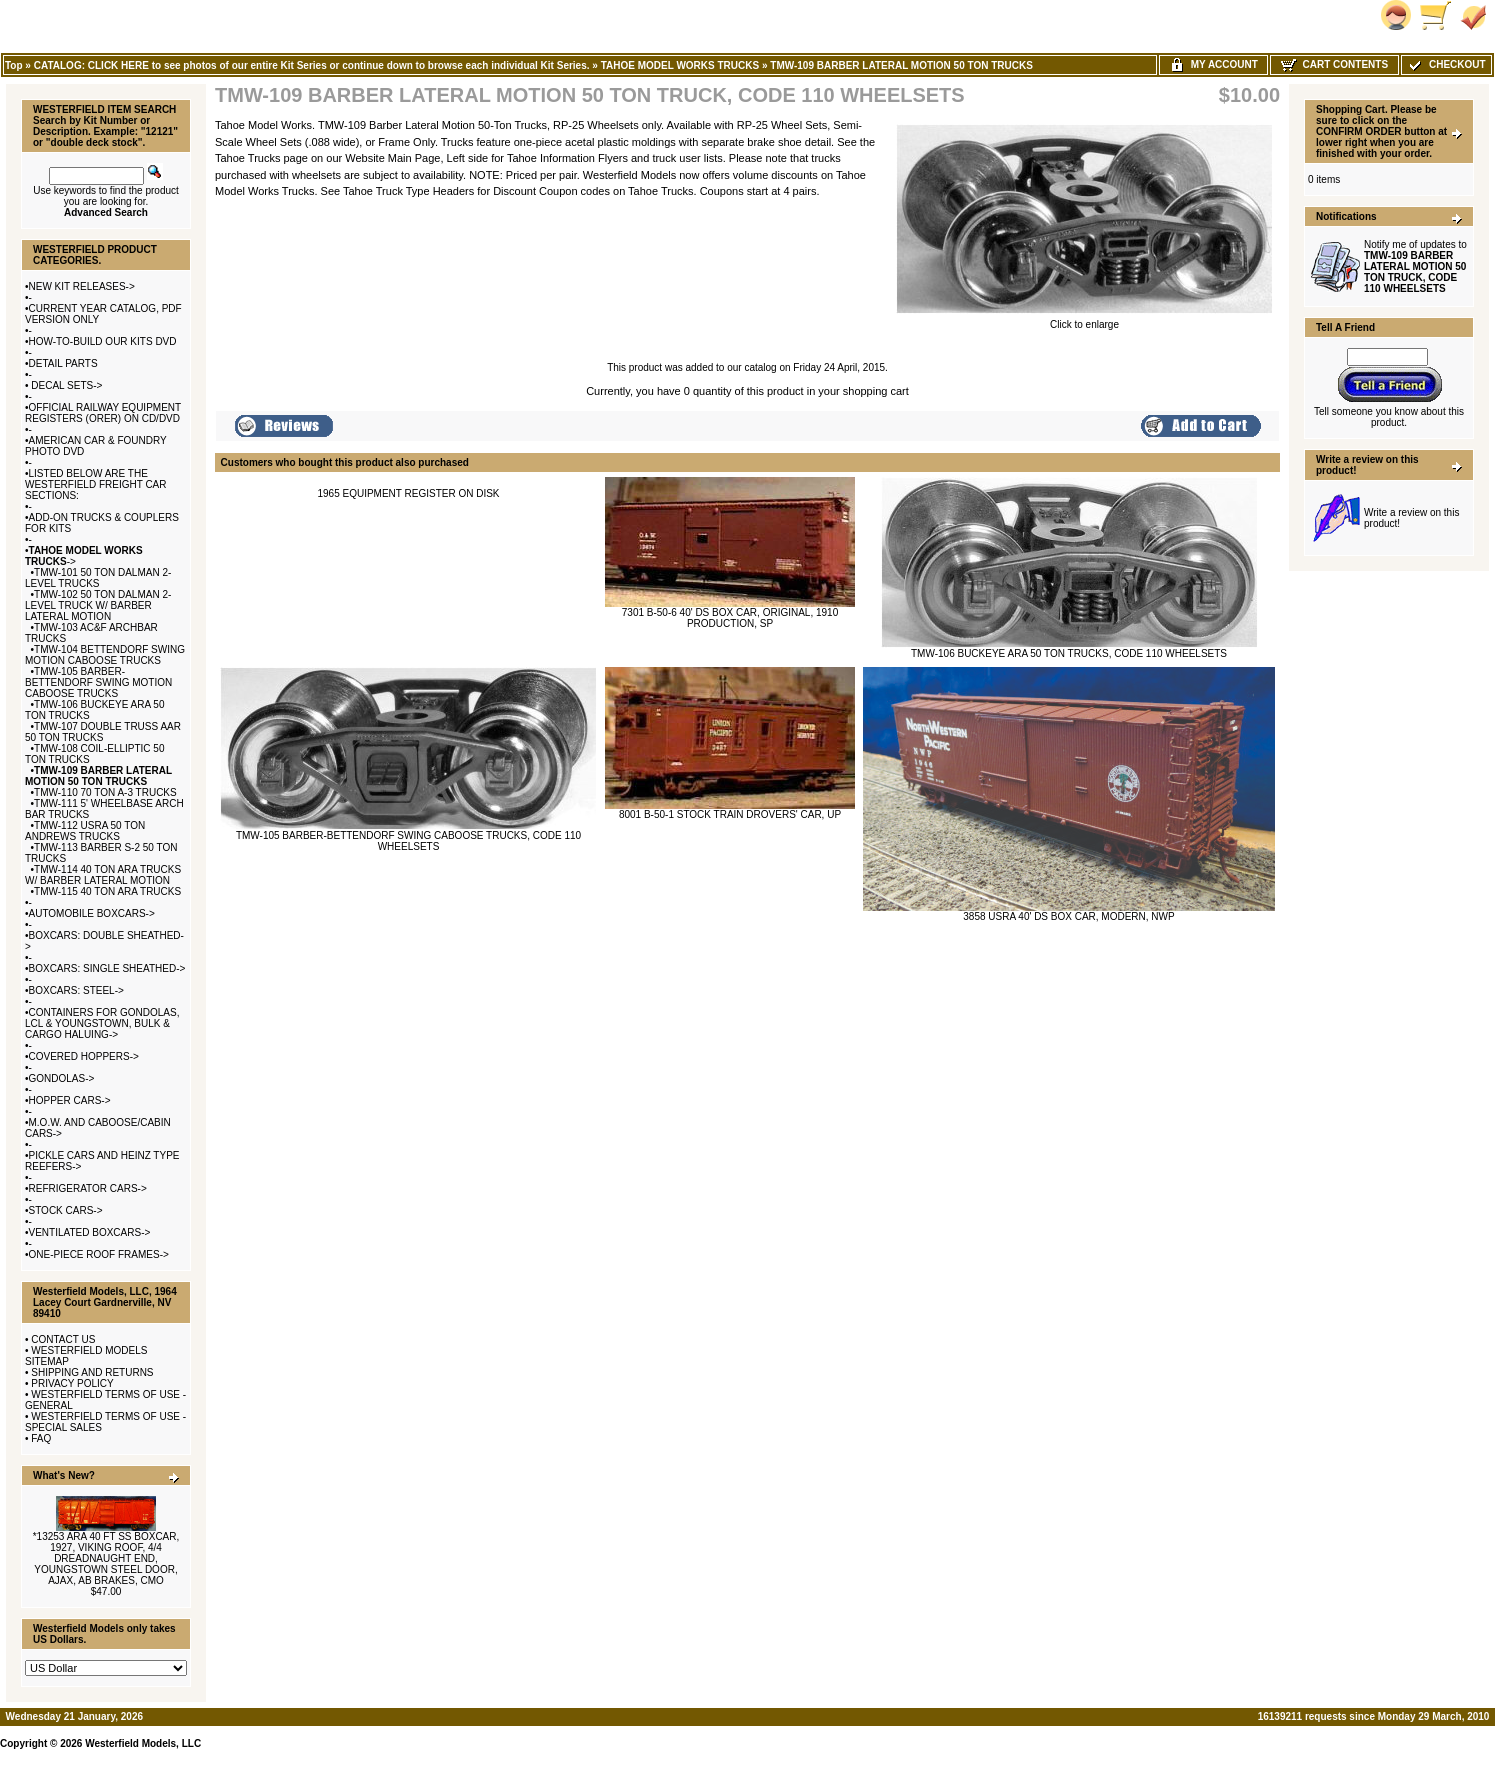 Image resolution: width=1495 pixels, height=1766 pixels. I want to click on *13253 ARA 40 FT SS BOXCAR, 1927, VIKING ROOF, 4/4 DREADNAUGHT END, YOUNGSTOWN STEEL DOOR, AJAX, AB BRAKES, CMO, so click(106, 1558).